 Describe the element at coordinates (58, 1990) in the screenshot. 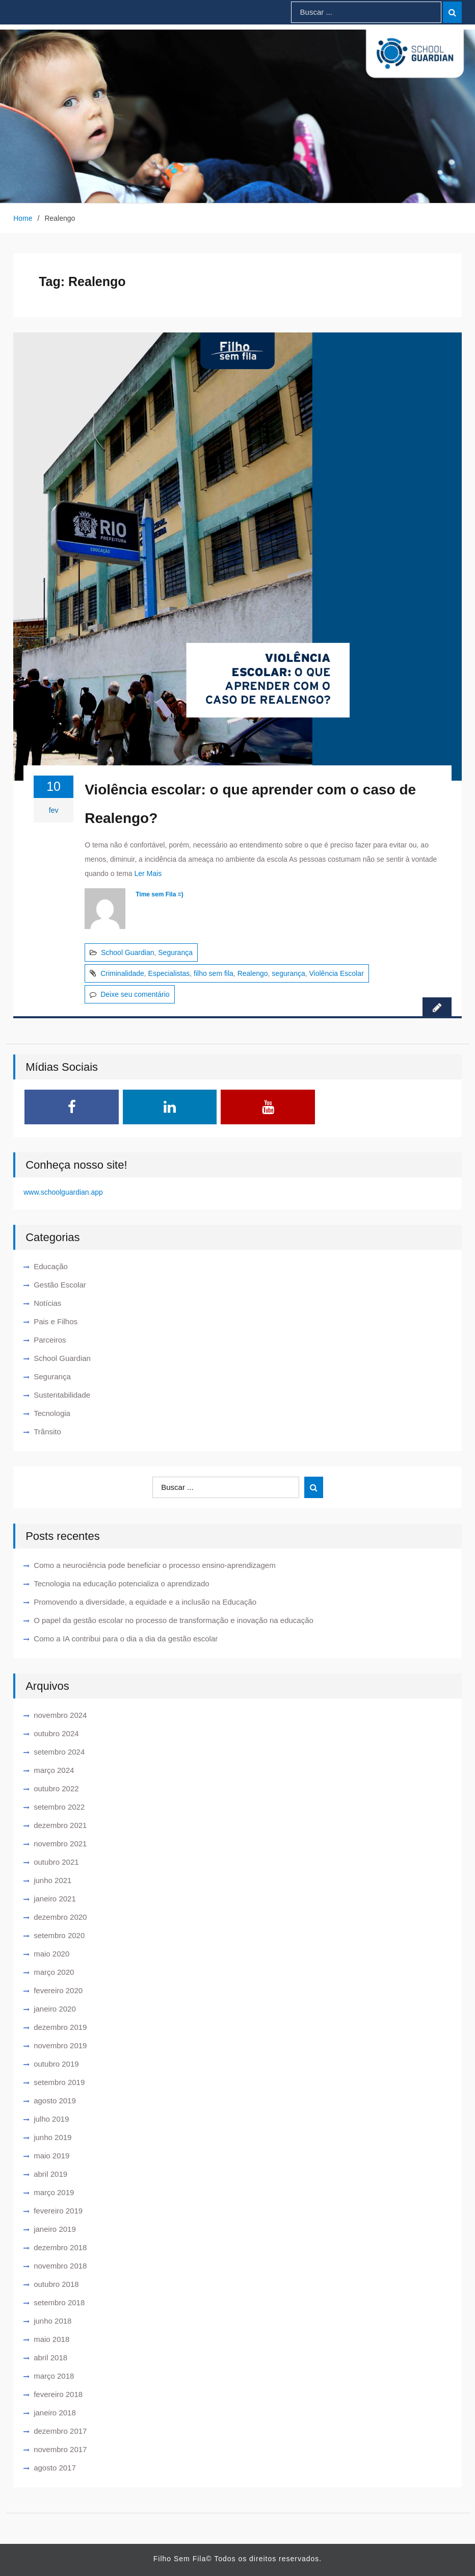

I see `fevereiro 2020` at that location.